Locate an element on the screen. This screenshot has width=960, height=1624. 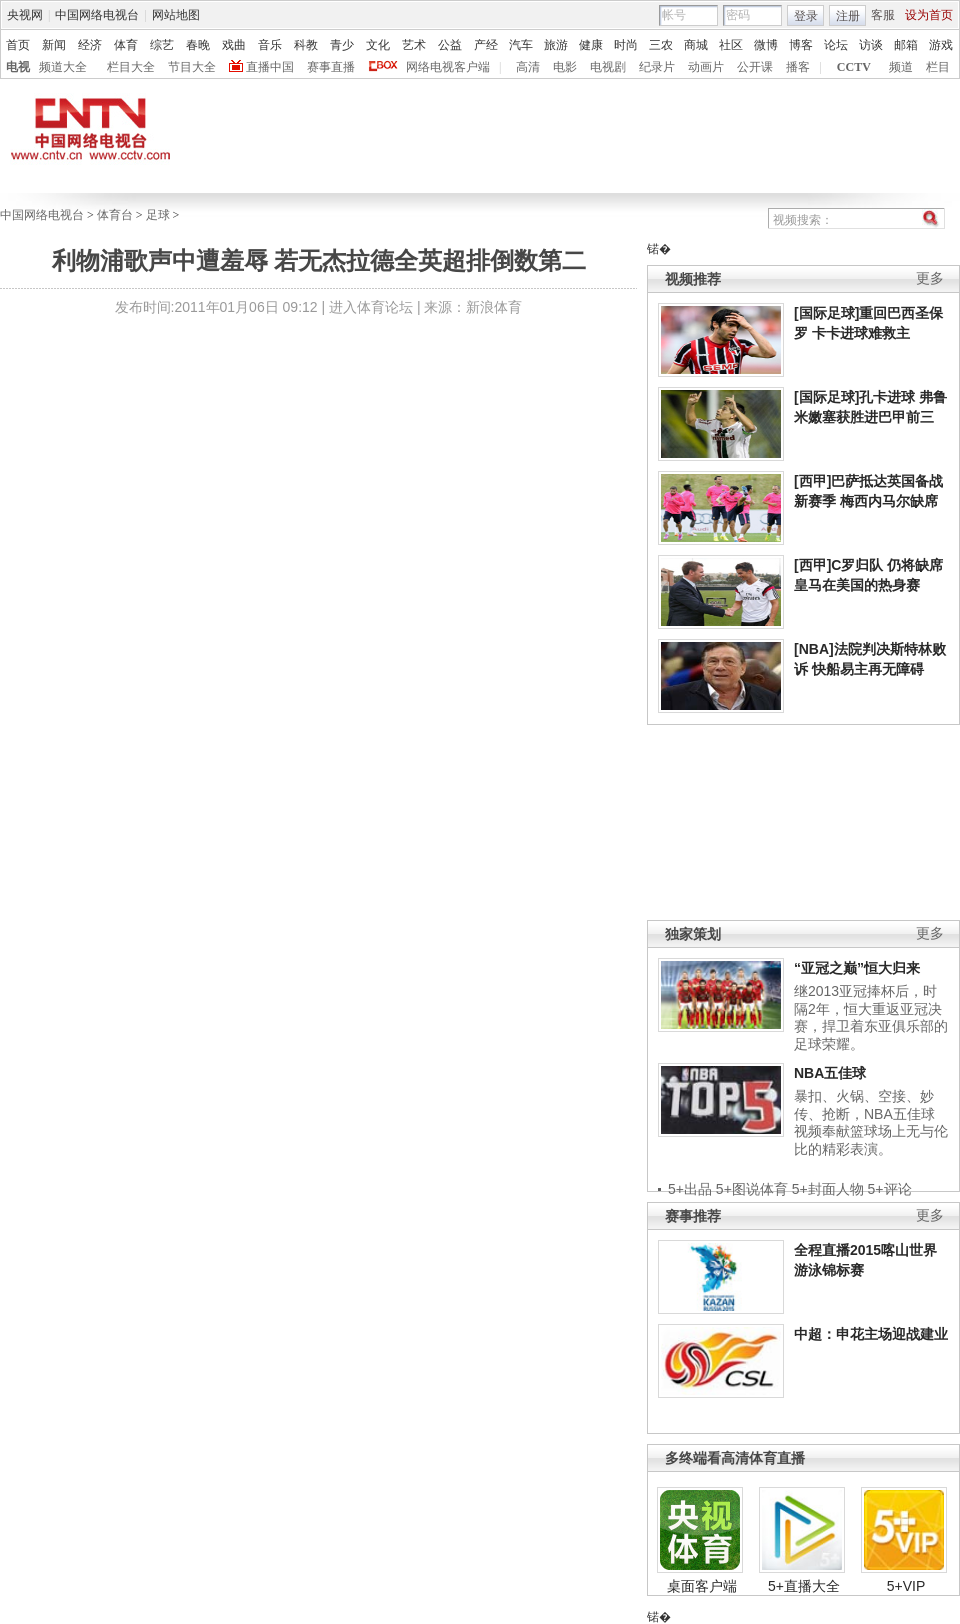
中国网络电视台 is located at coordinates (97, 15).